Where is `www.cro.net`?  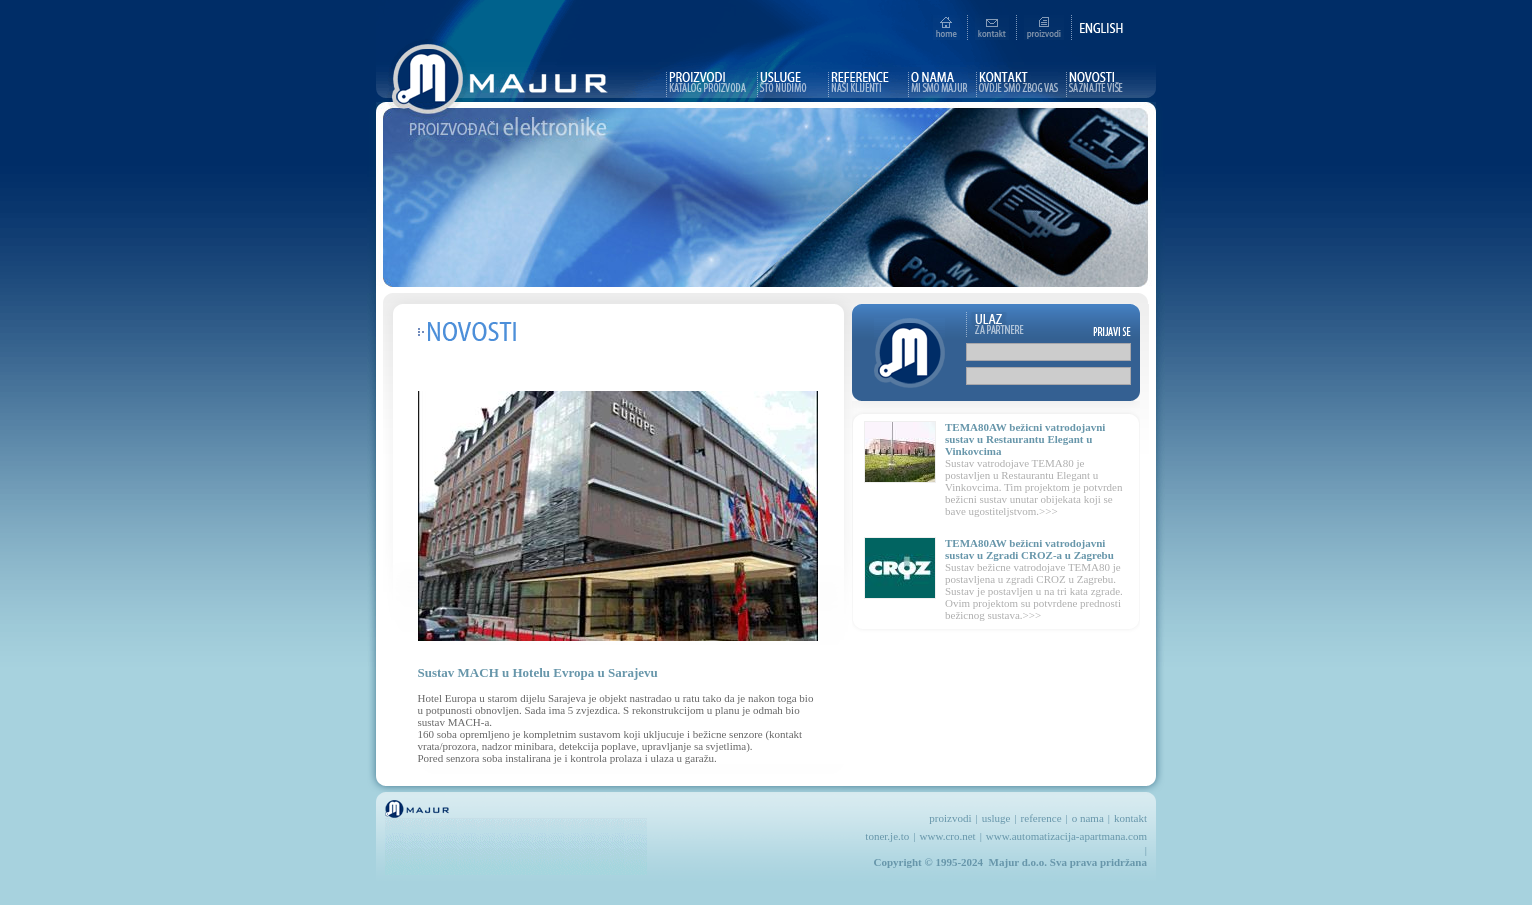 www.cro.net is located at coordinates (948, 836).